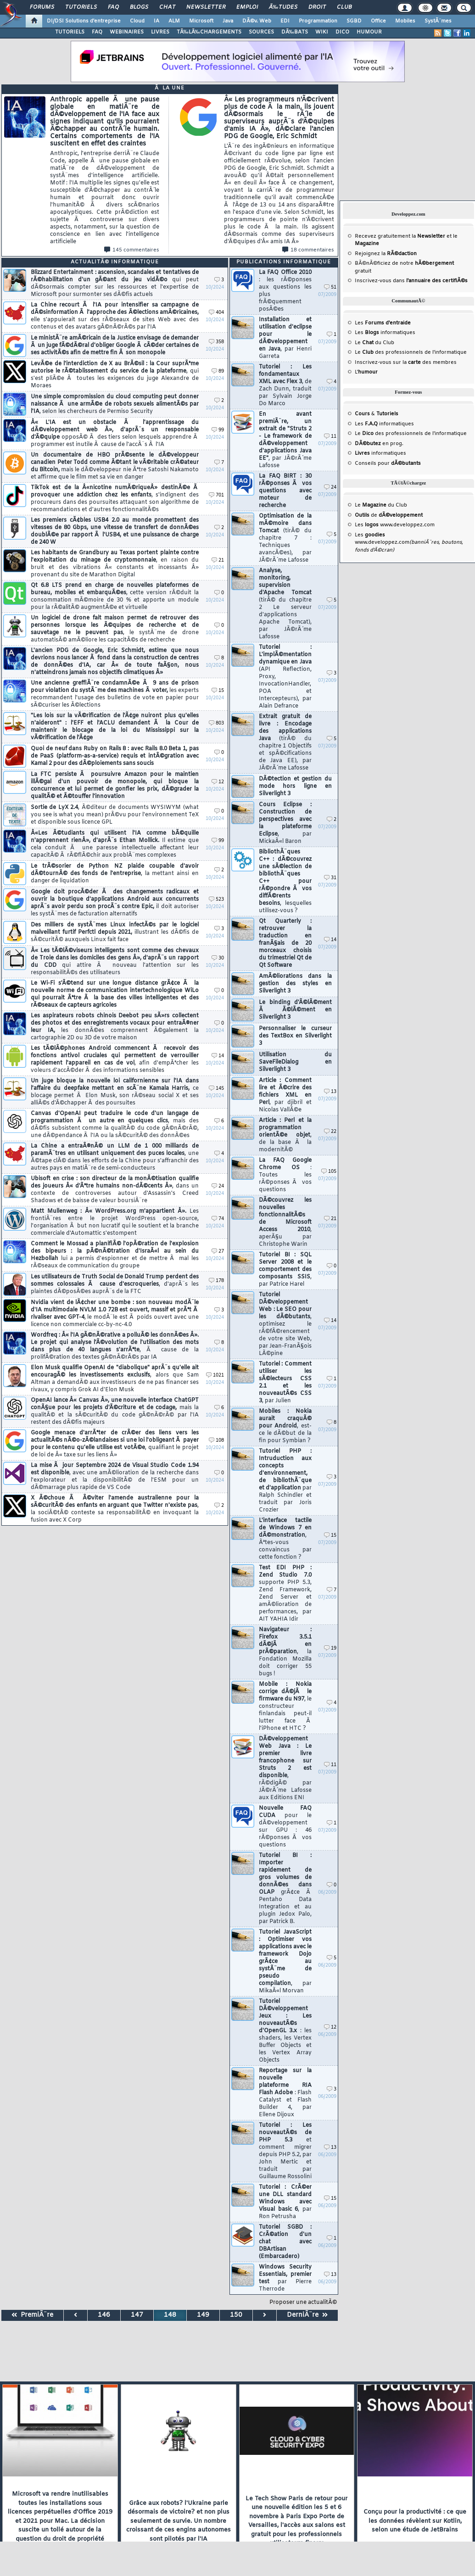 The width and height of the screenshot is (475, 2576). I want to click on 30, so click(218, 958).